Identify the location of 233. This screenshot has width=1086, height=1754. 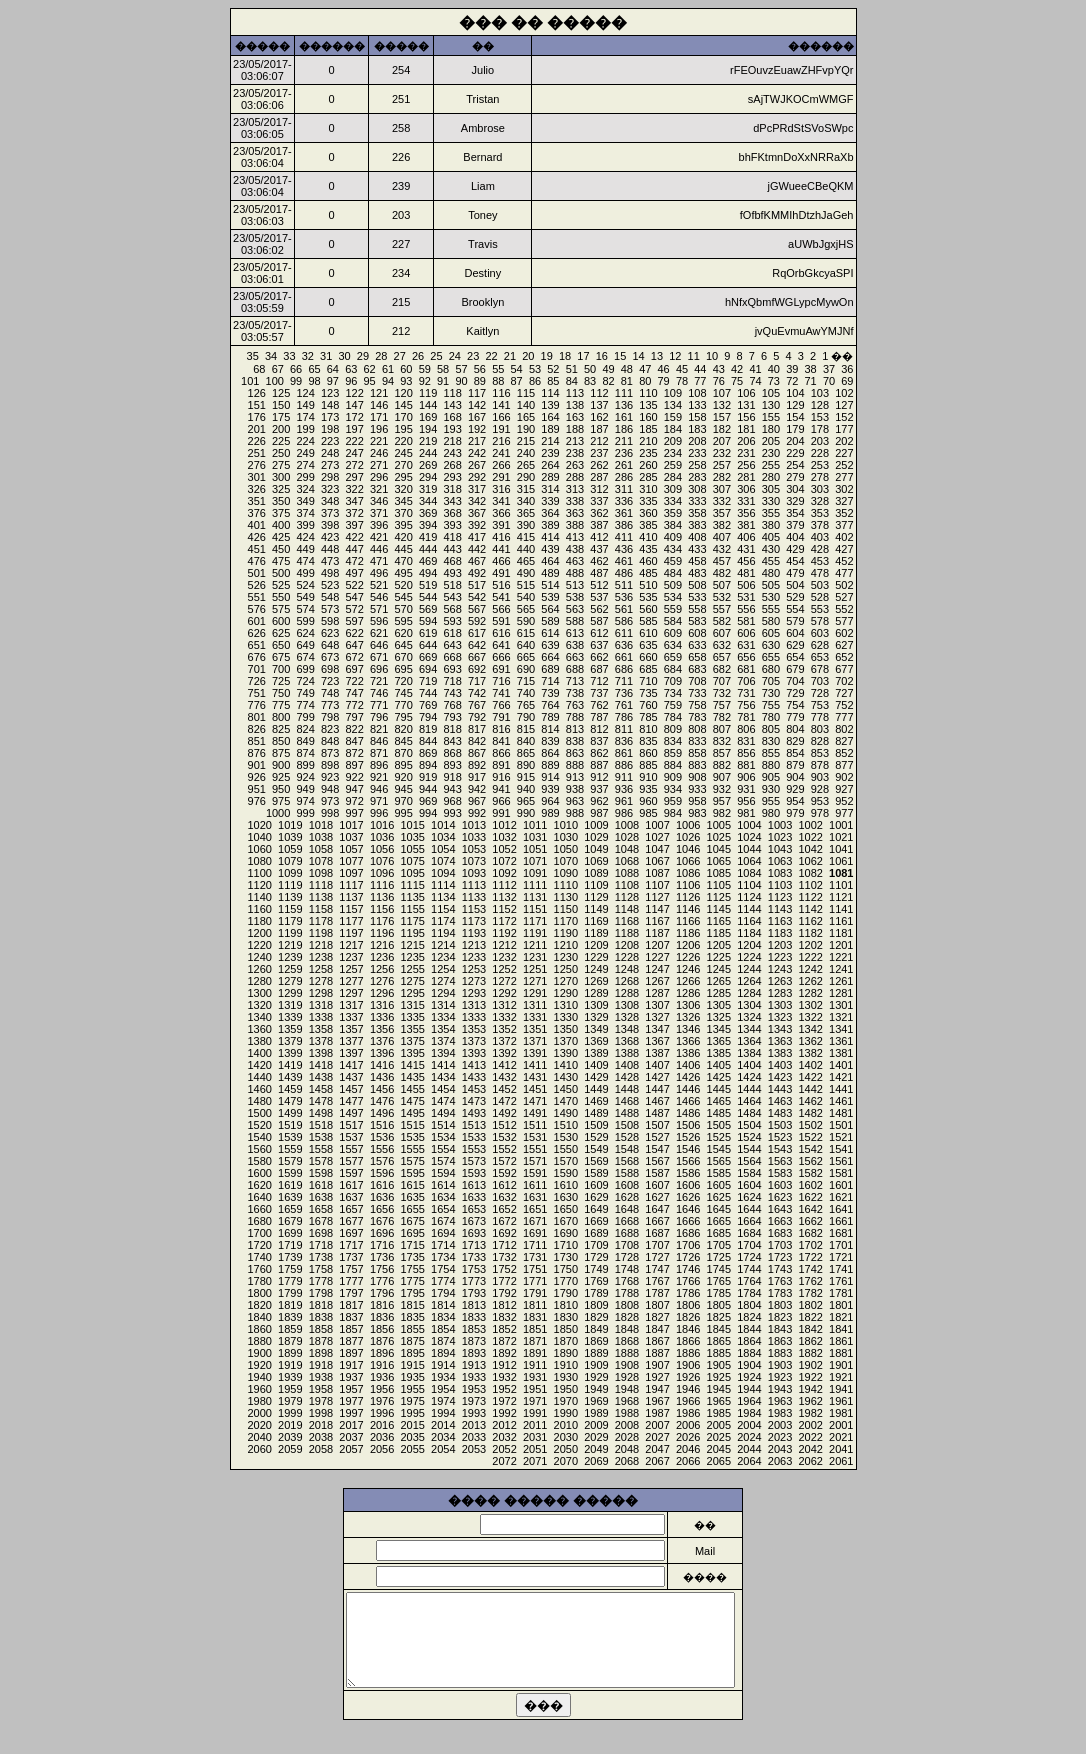
(697, 453).